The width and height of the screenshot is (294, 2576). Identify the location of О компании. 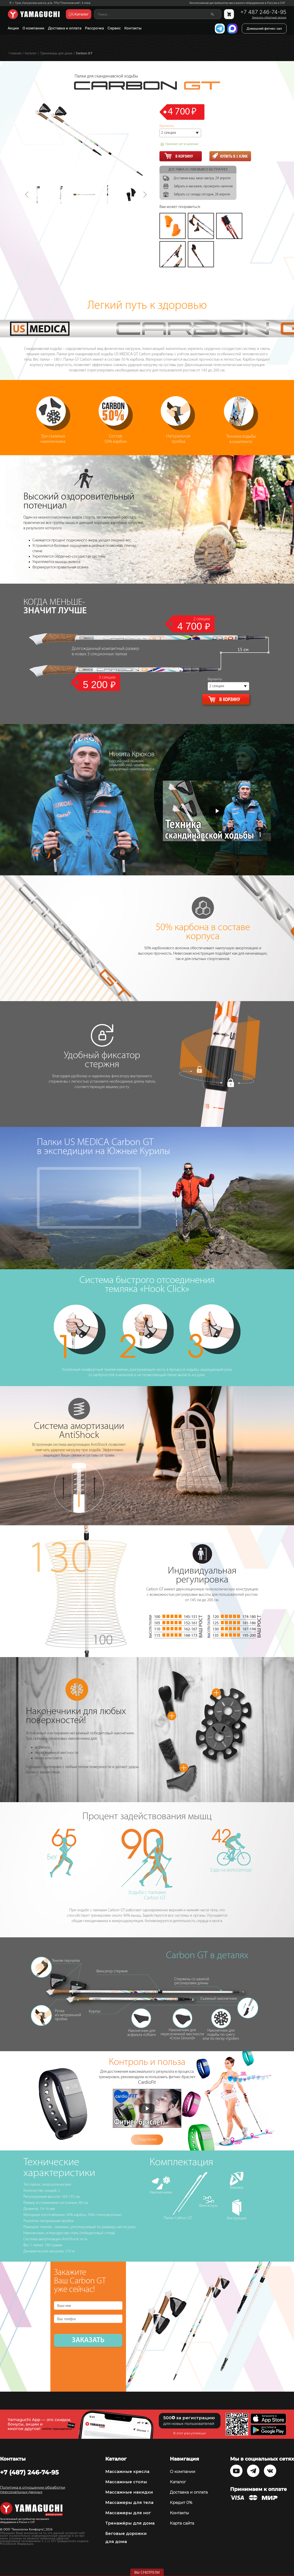
(33, 28).